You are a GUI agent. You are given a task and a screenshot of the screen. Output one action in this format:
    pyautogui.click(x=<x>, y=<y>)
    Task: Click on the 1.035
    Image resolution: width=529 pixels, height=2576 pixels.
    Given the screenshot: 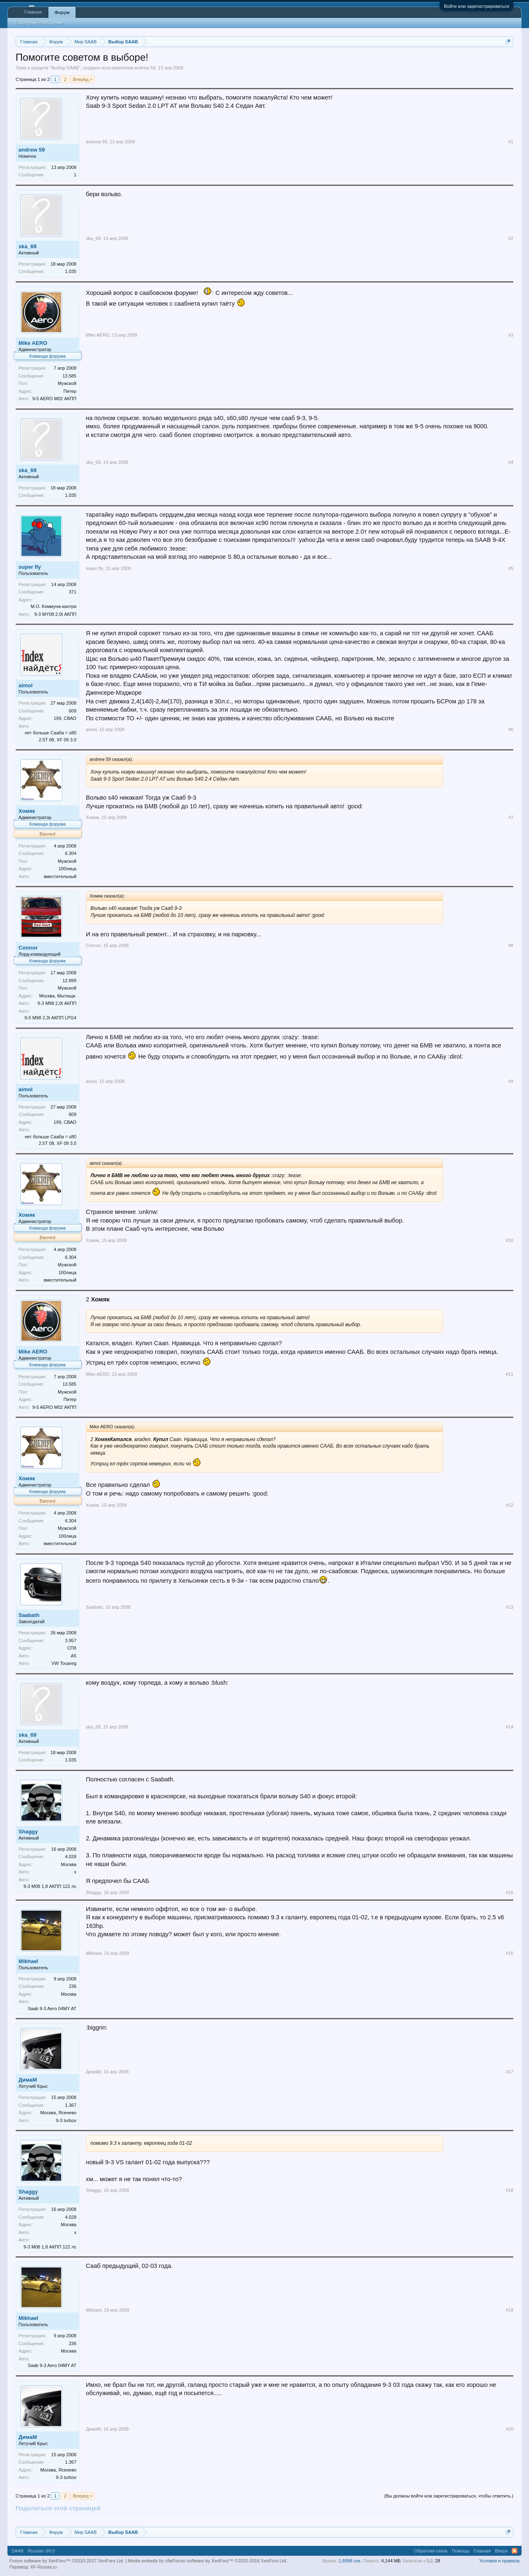 What is the action you would take?
    pyautogui.click(x=70, y=271)
    